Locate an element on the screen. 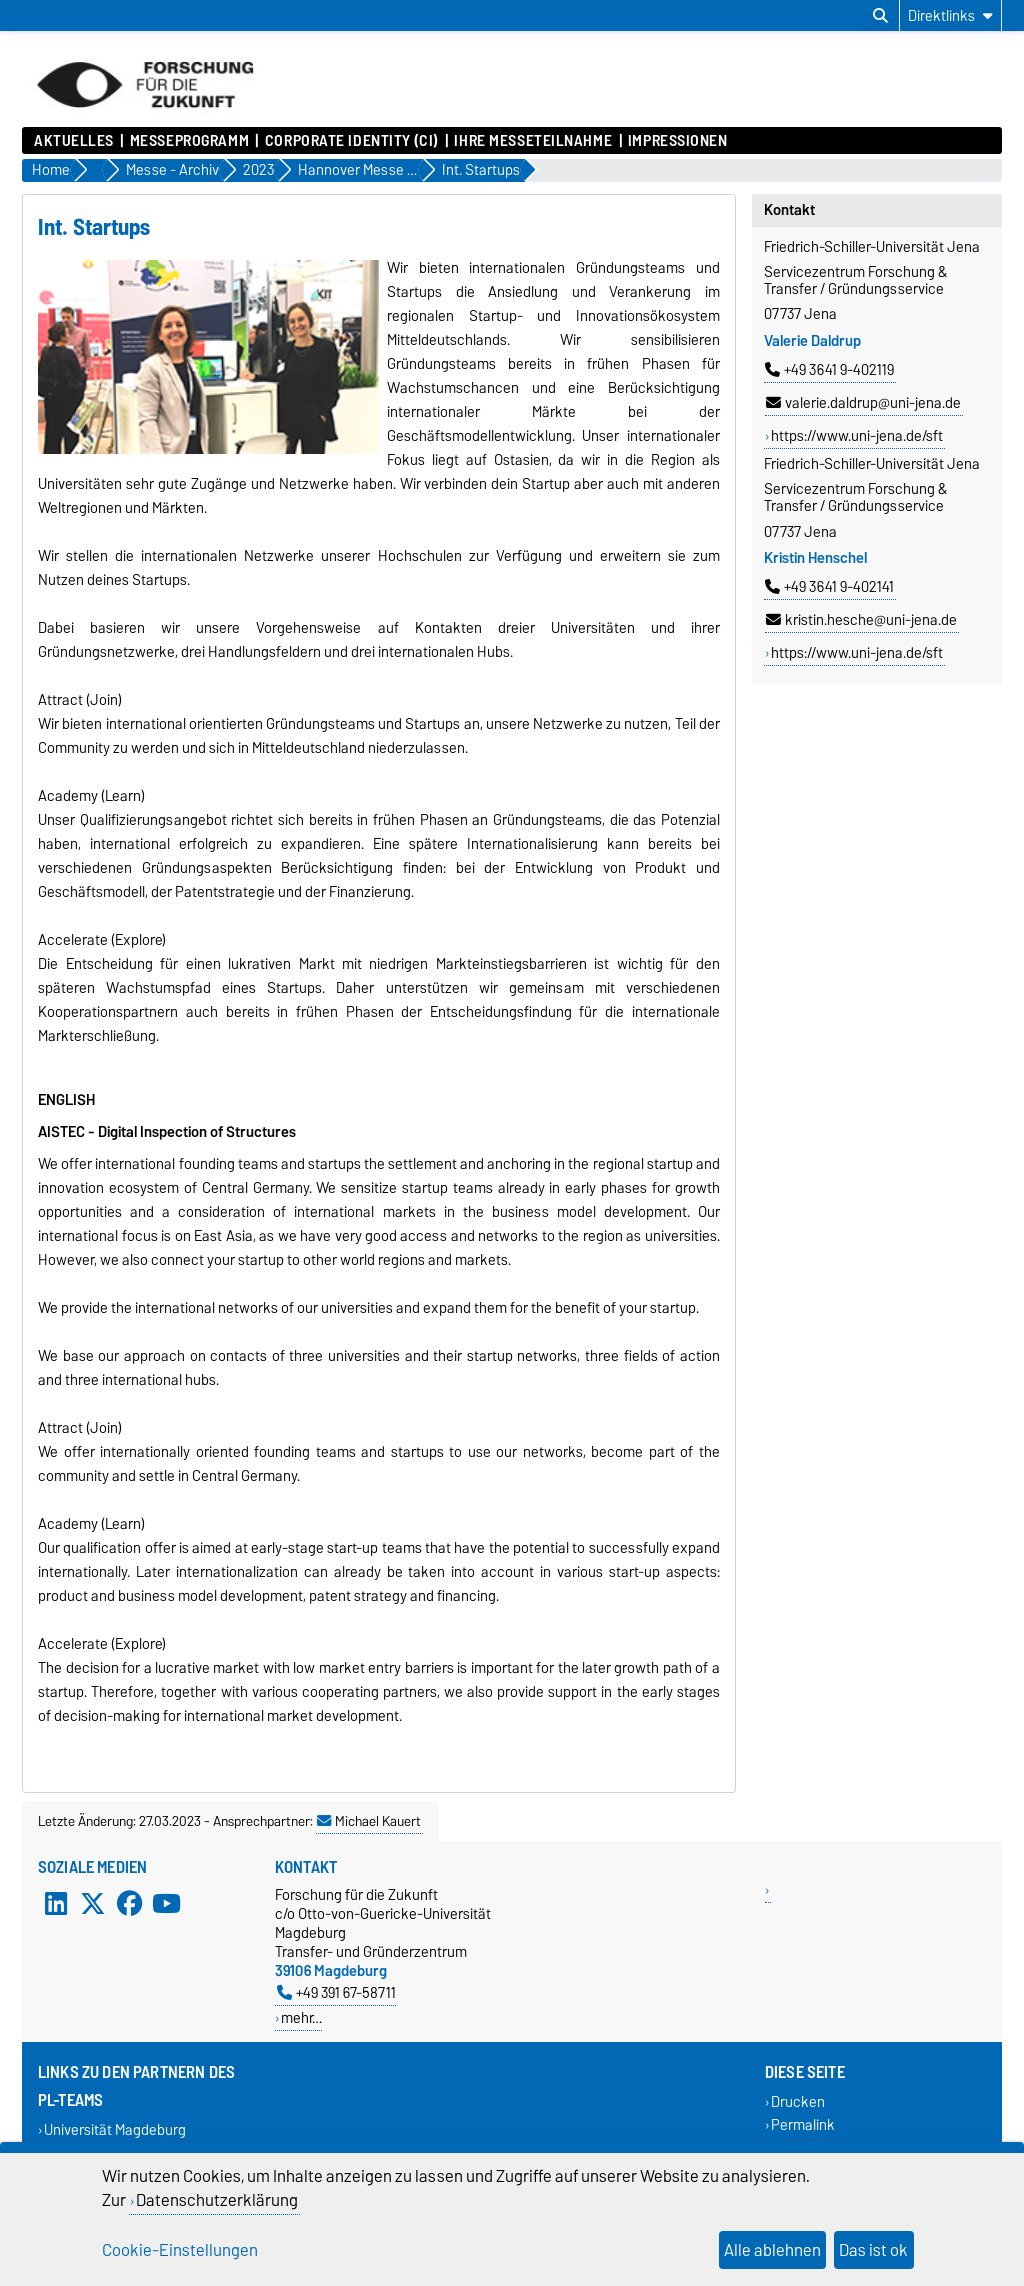 The width and height of the screenshot is (1024, 2286). Impressionen is located at coordinates (678, 141).